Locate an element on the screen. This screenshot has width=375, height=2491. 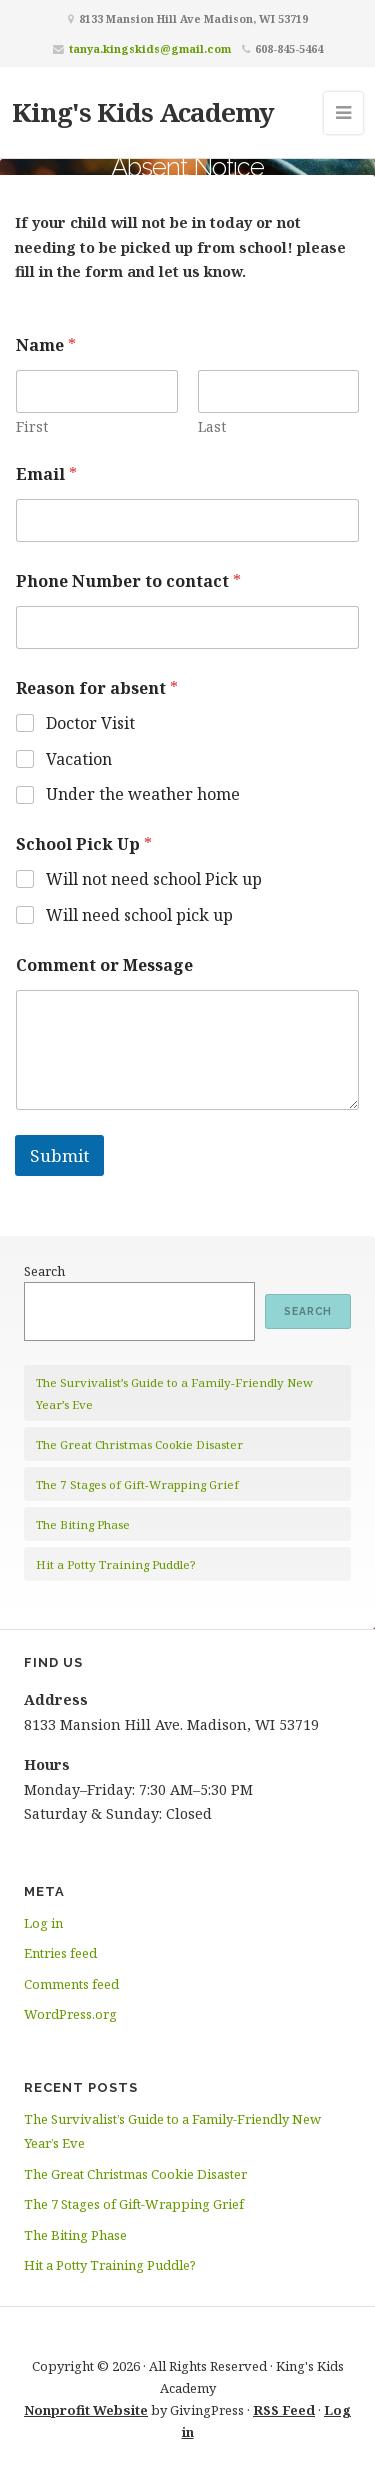
Vacation is located at coordinates (79, 759).